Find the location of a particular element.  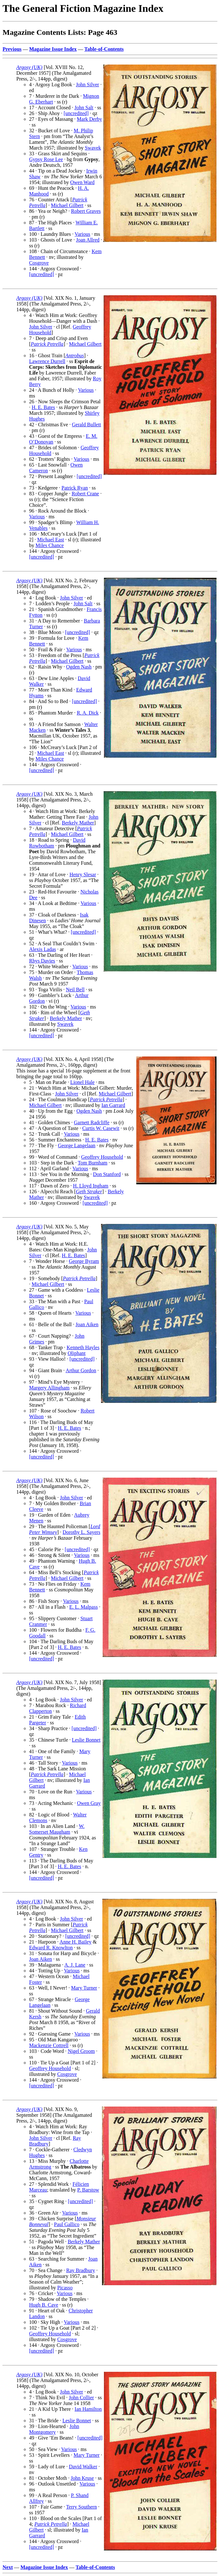

Tom Burnham is located at coordinates (92, 1162).